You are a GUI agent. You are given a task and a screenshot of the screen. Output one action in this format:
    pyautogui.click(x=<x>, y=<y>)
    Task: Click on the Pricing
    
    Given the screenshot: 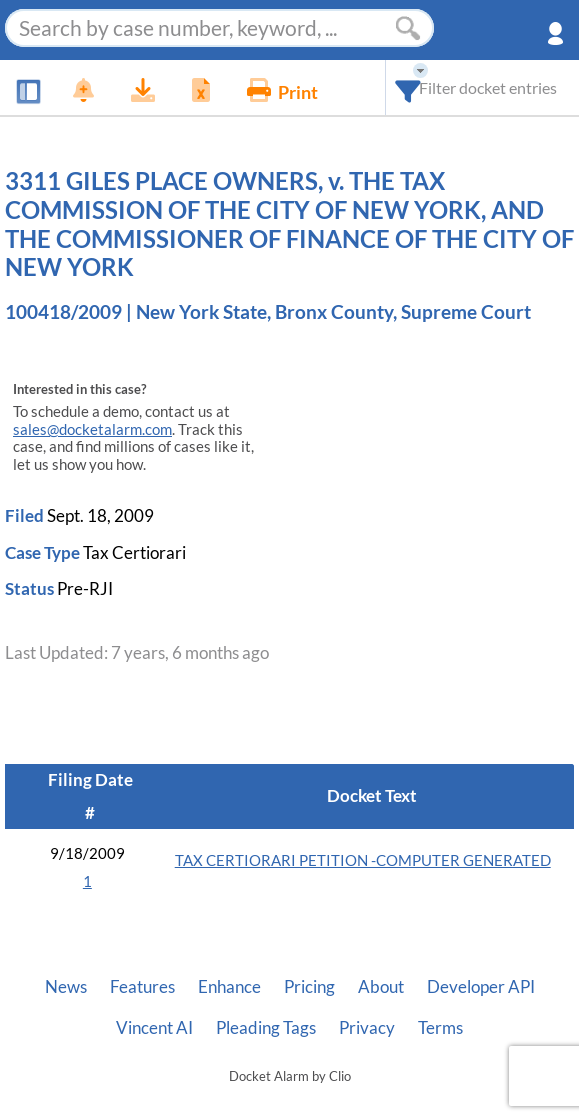 What is the action you would take?
    pyautogui.click(x=309, y=987)
    